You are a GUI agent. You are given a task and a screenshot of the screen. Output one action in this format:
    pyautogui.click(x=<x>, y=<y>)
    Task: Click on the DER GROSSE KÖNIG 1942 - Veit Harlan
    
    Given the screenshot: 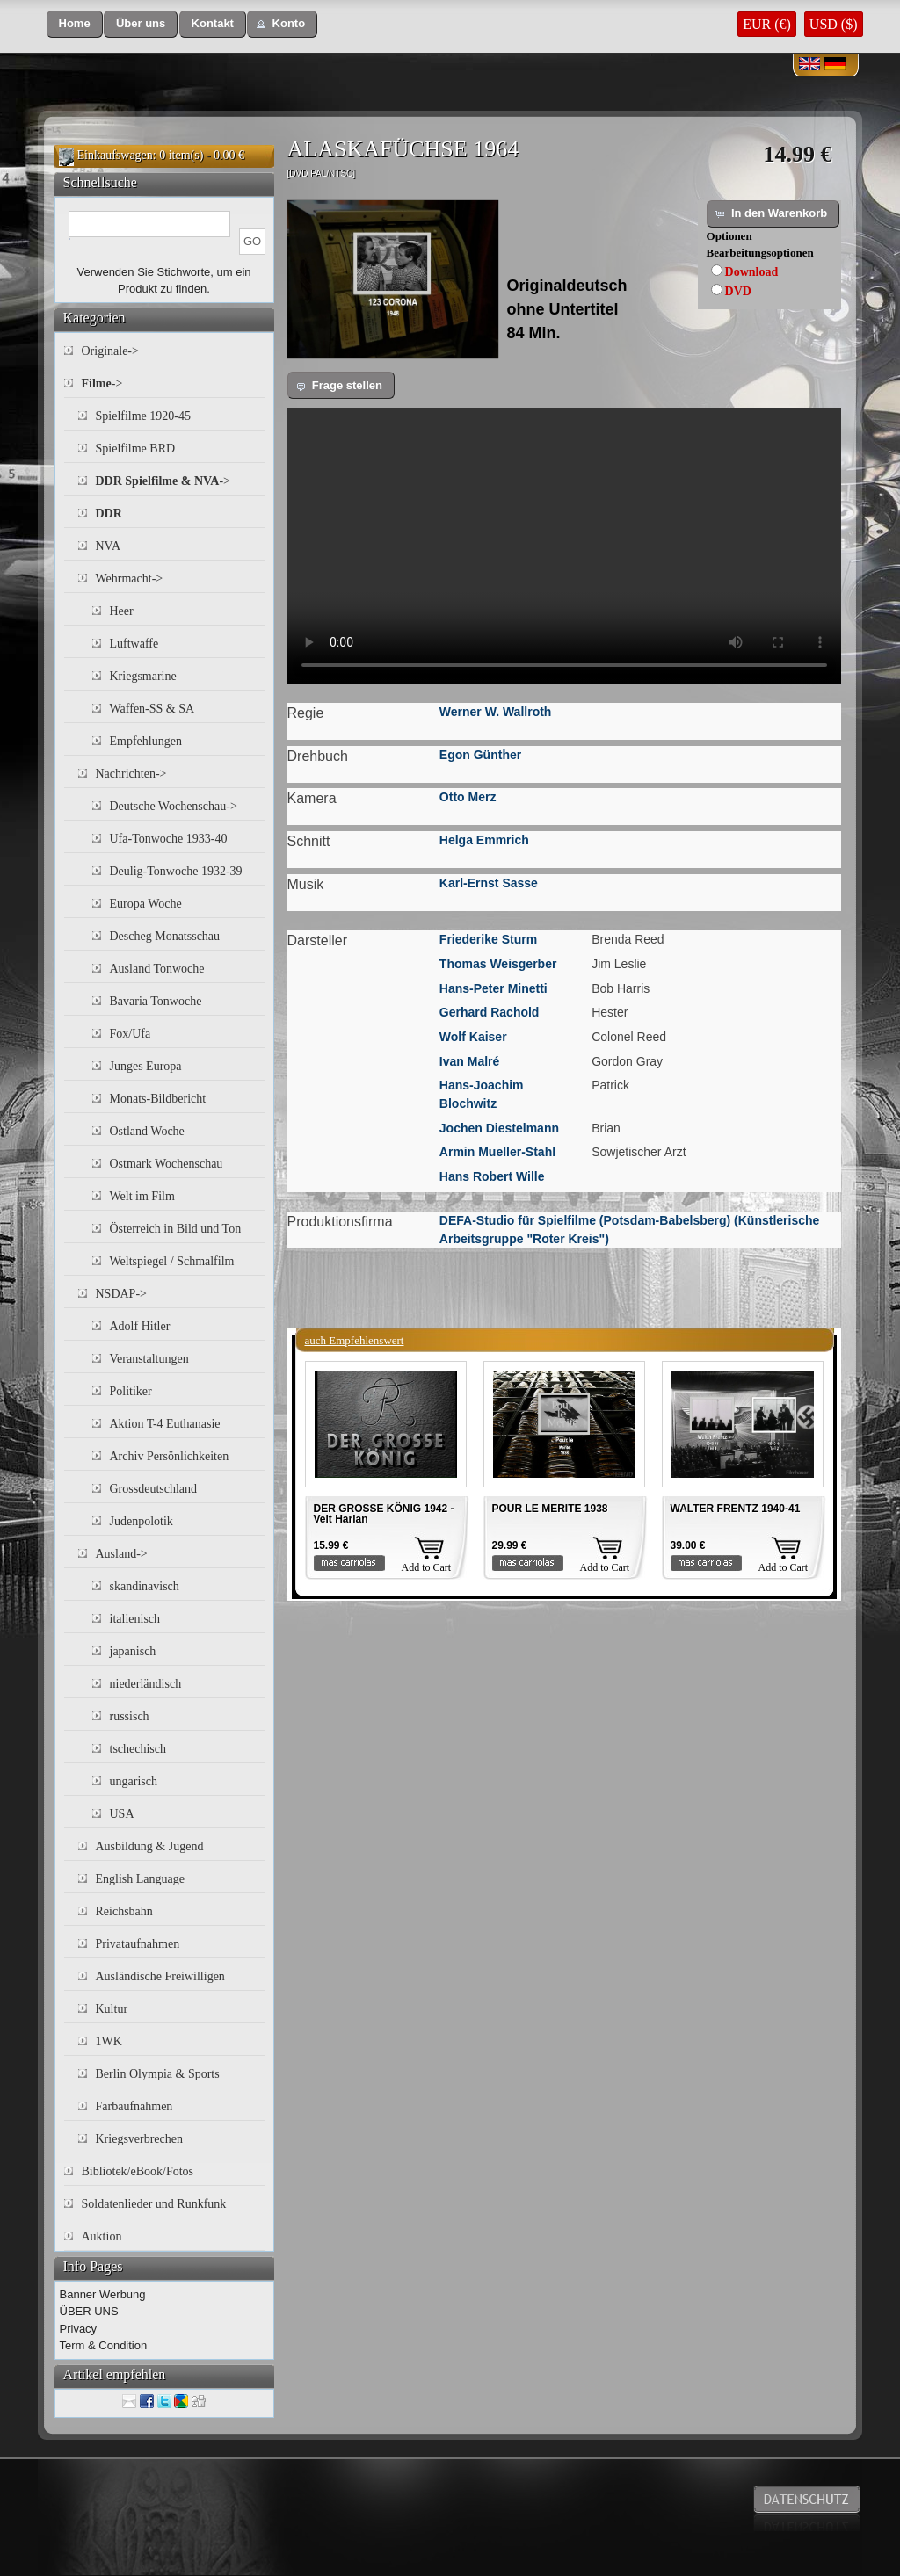 What is the action you would take?
    pyautogui.click(x=384, y=1513)
    